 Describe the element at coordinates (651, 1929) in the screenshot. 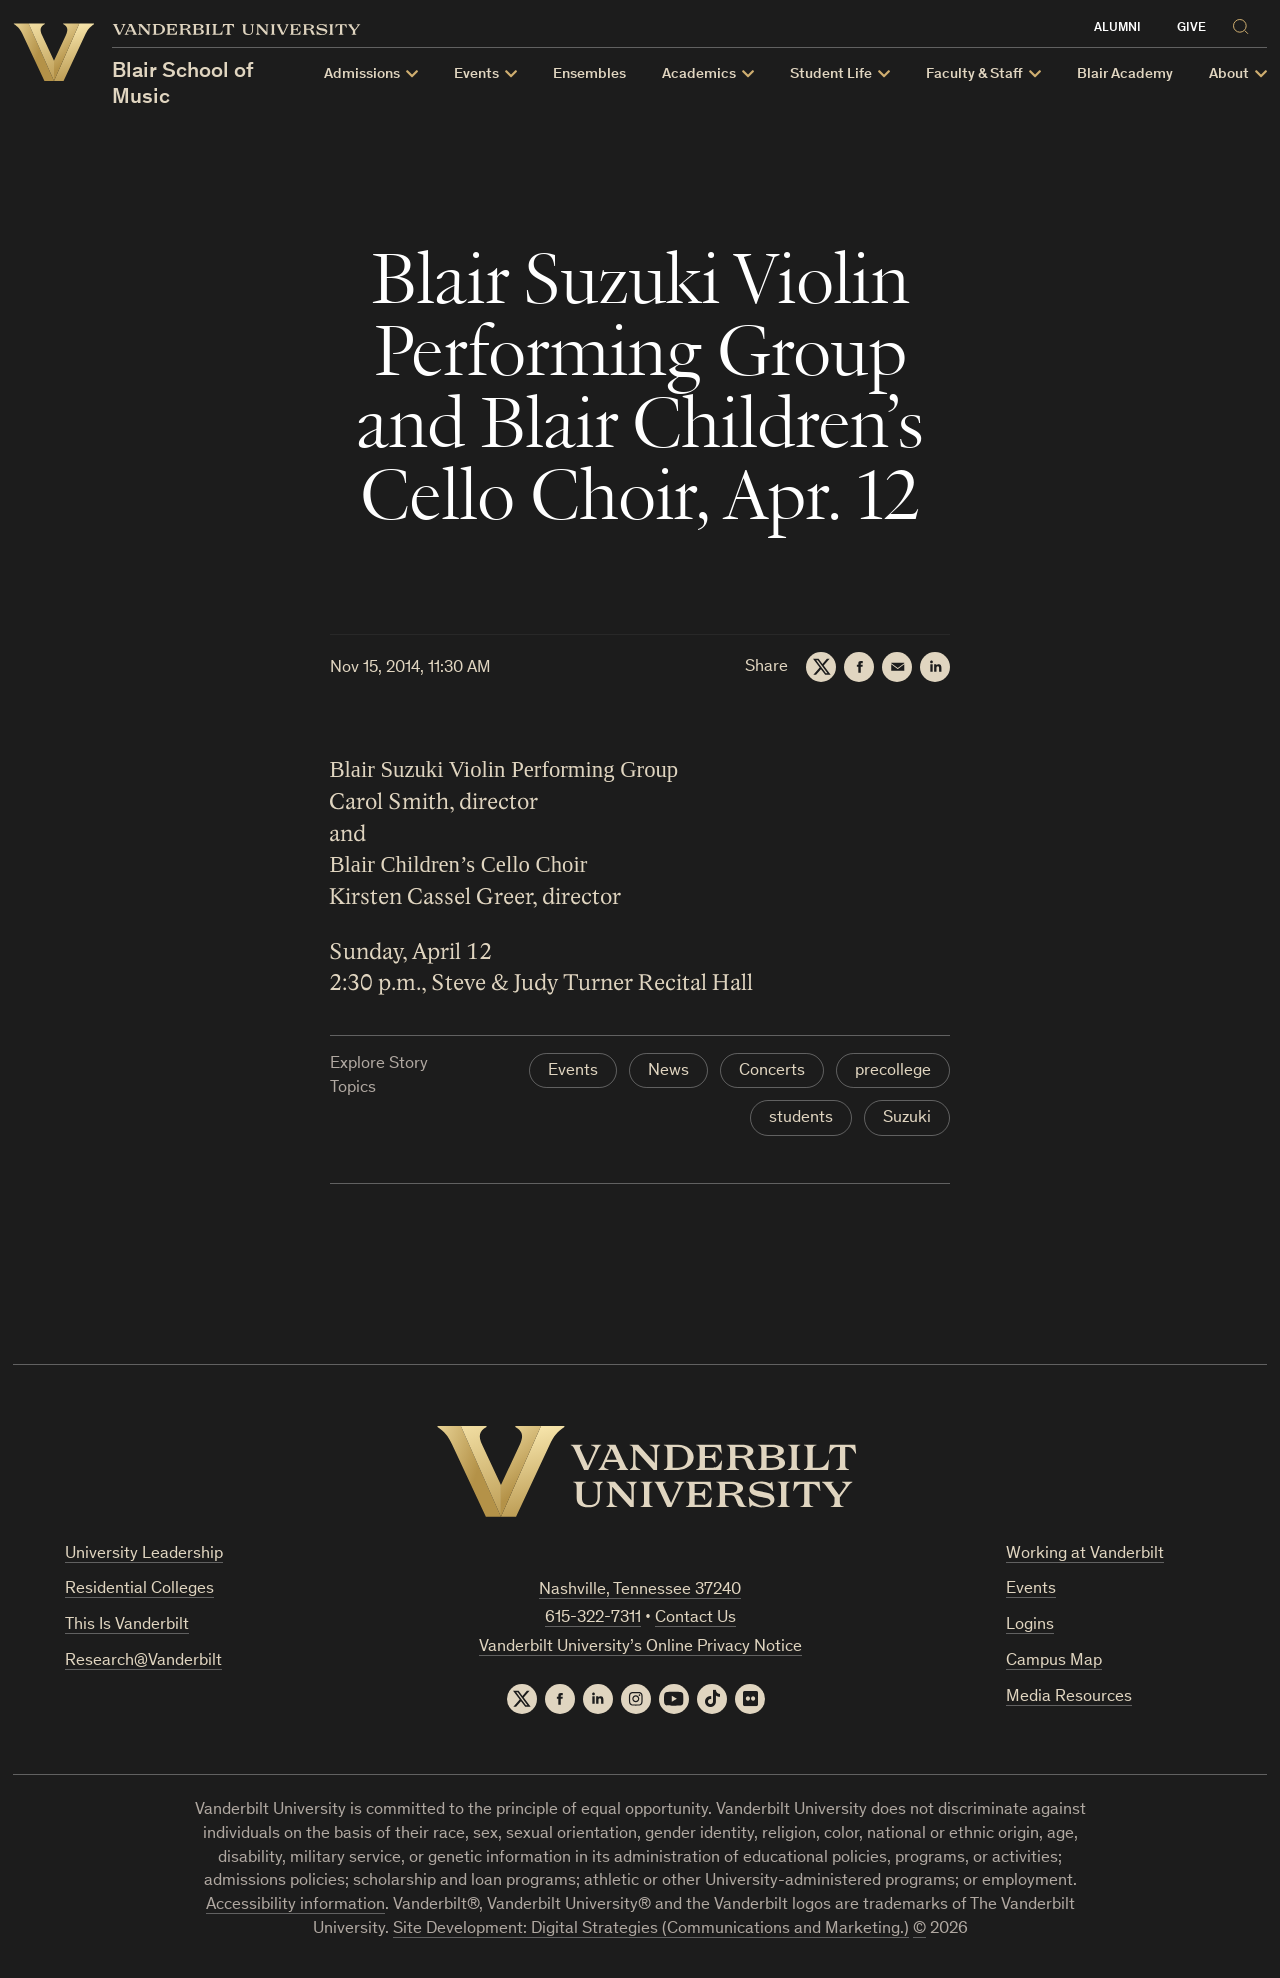

I see `Site Development: Digital Strategies (Communications and Marketing.)` at that location.